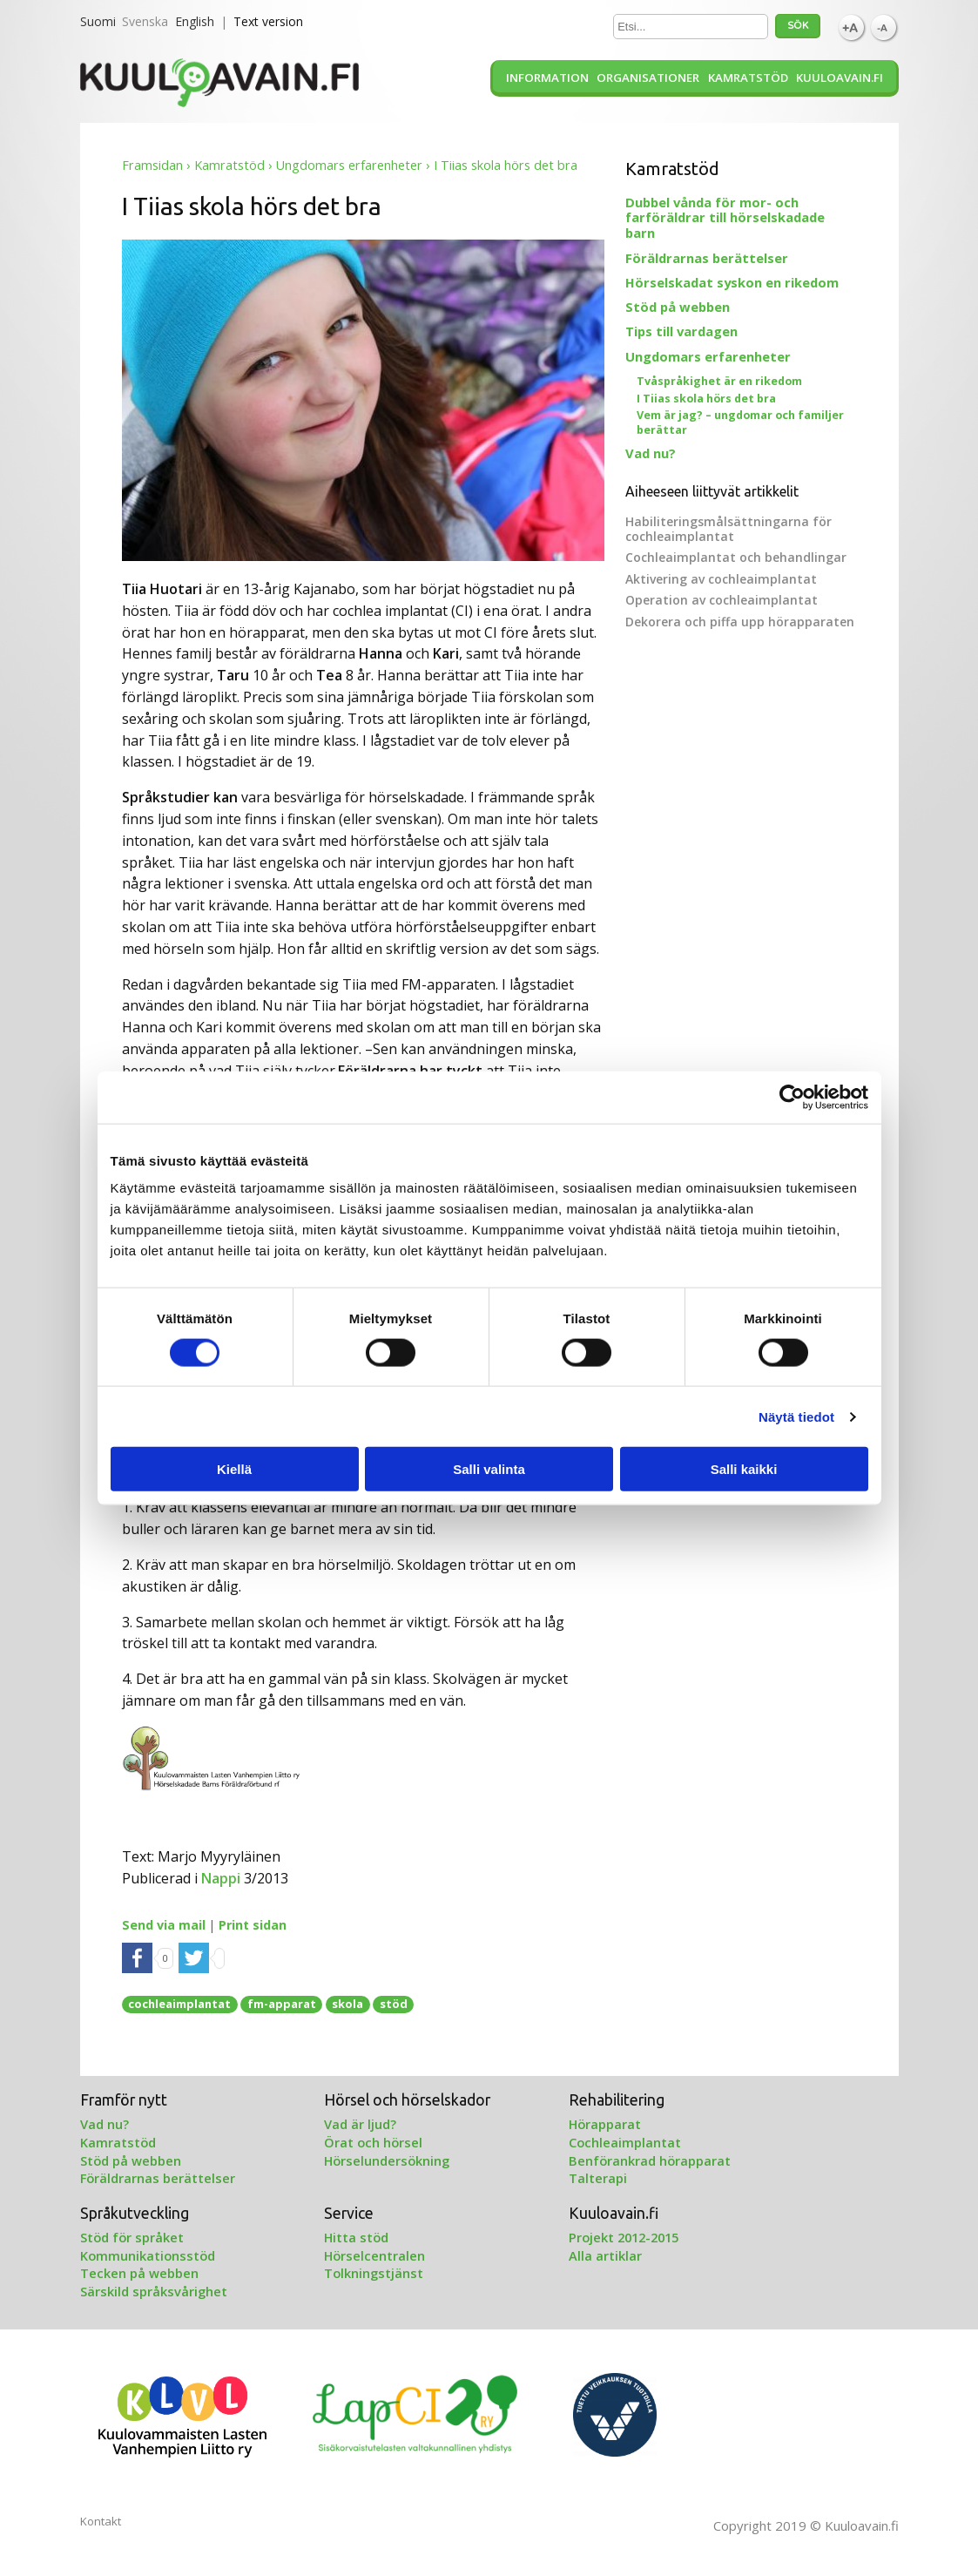  Describe the element at coordinates (281, 2003) in the screenshot. I see `fm-apparat` at that location.